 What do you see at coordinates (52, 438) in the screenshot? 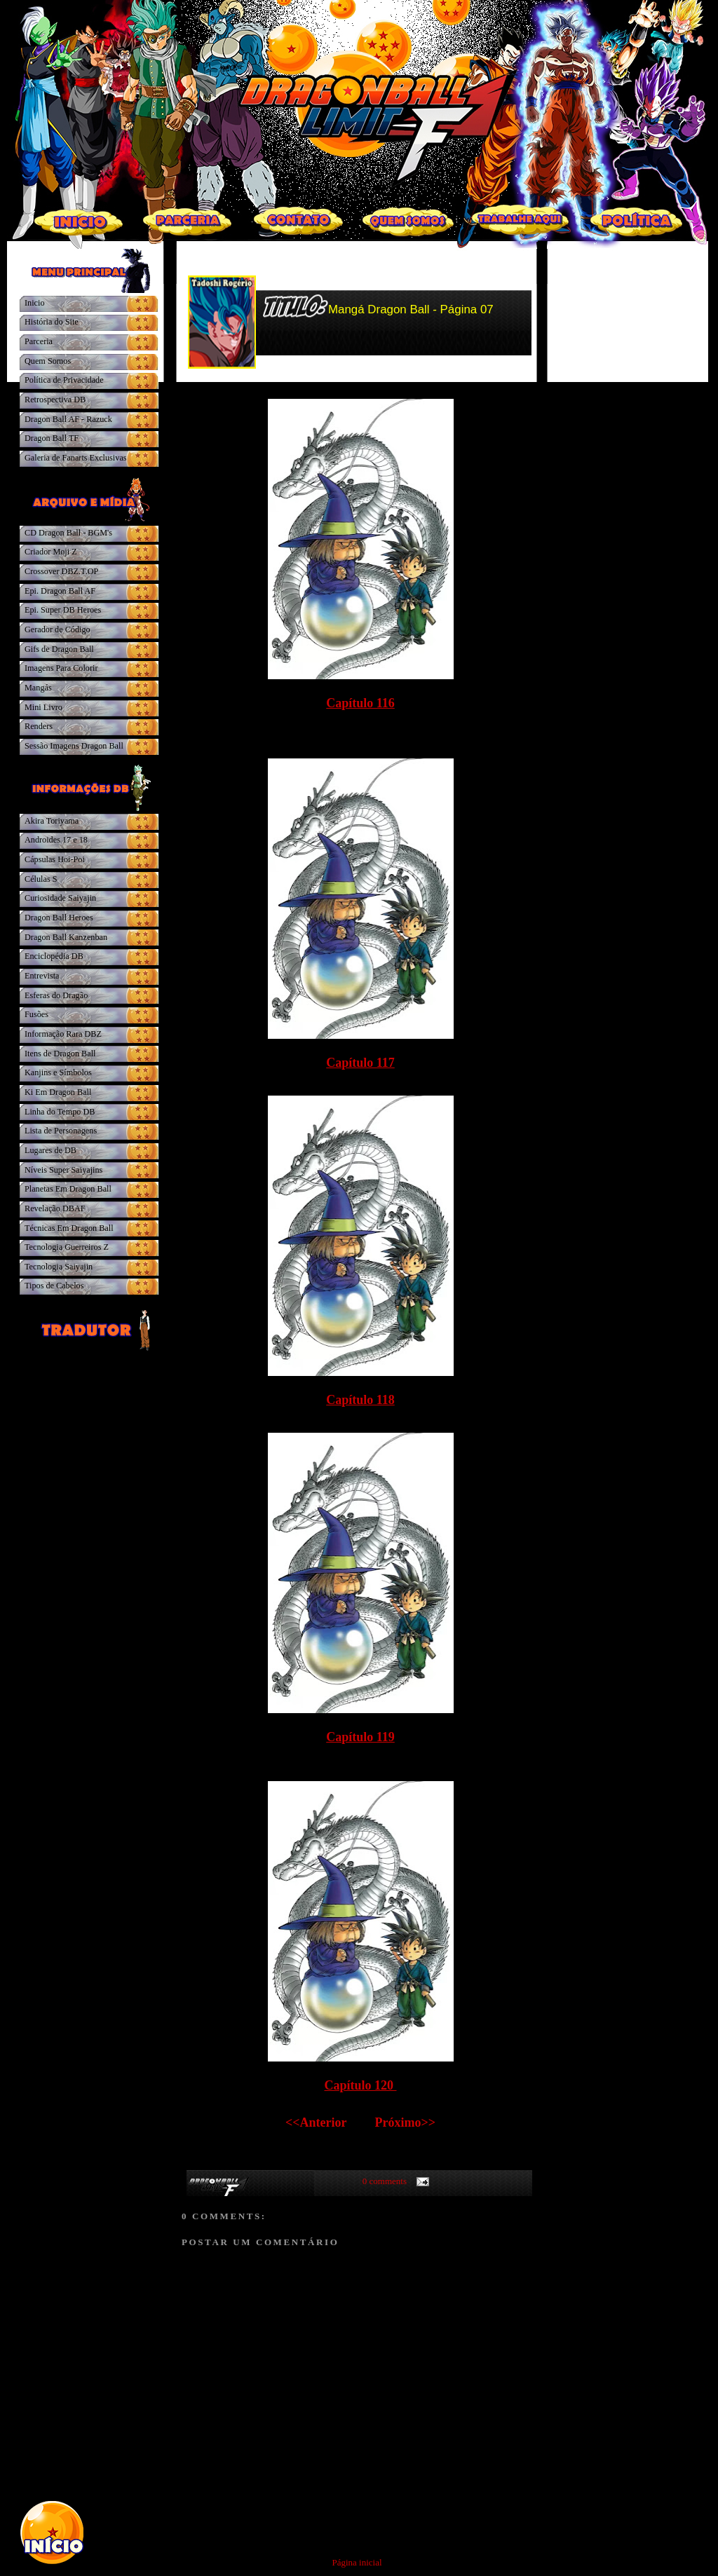
I see `Dragon Ball TF` at bounding box center [52, 438].